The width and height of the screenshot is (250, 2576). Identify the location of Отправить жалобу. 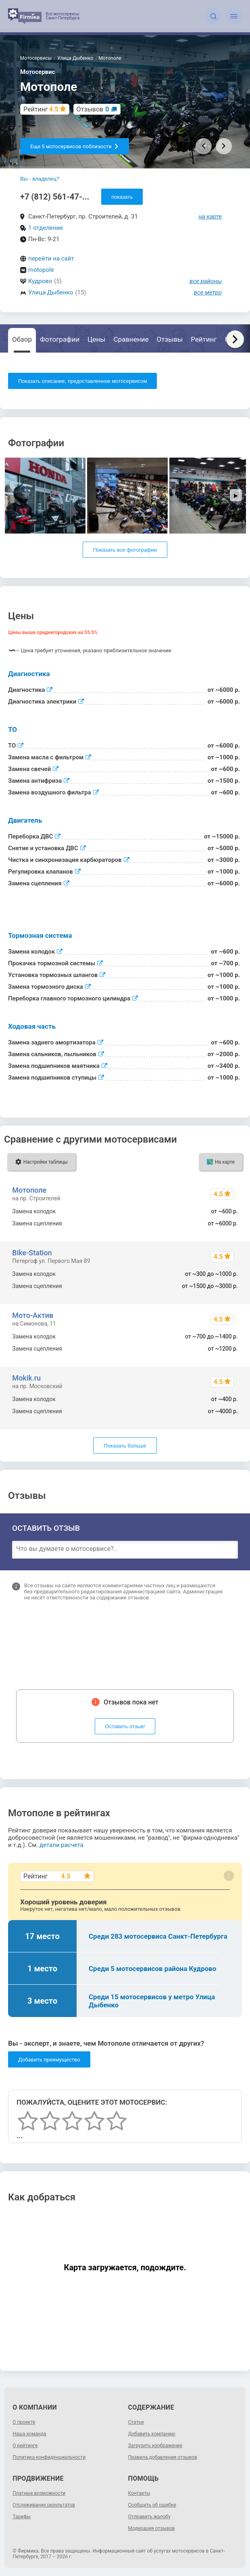
(149, 2516).